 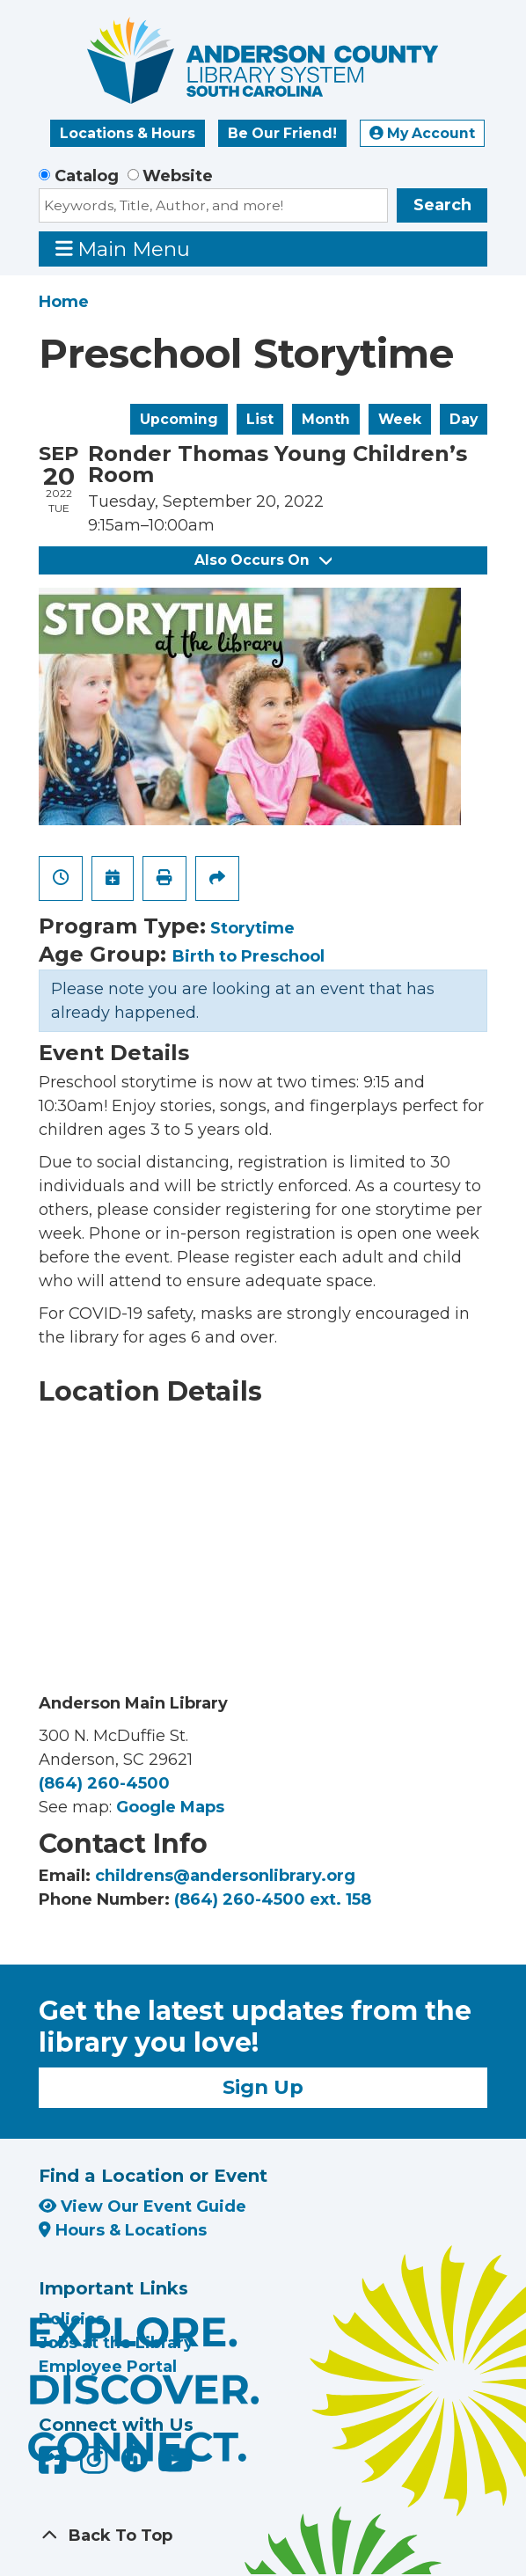 What do you see at coordinates (252, 928) in the screenshot?
I see `Storytime` at bounding box center [252, 928].